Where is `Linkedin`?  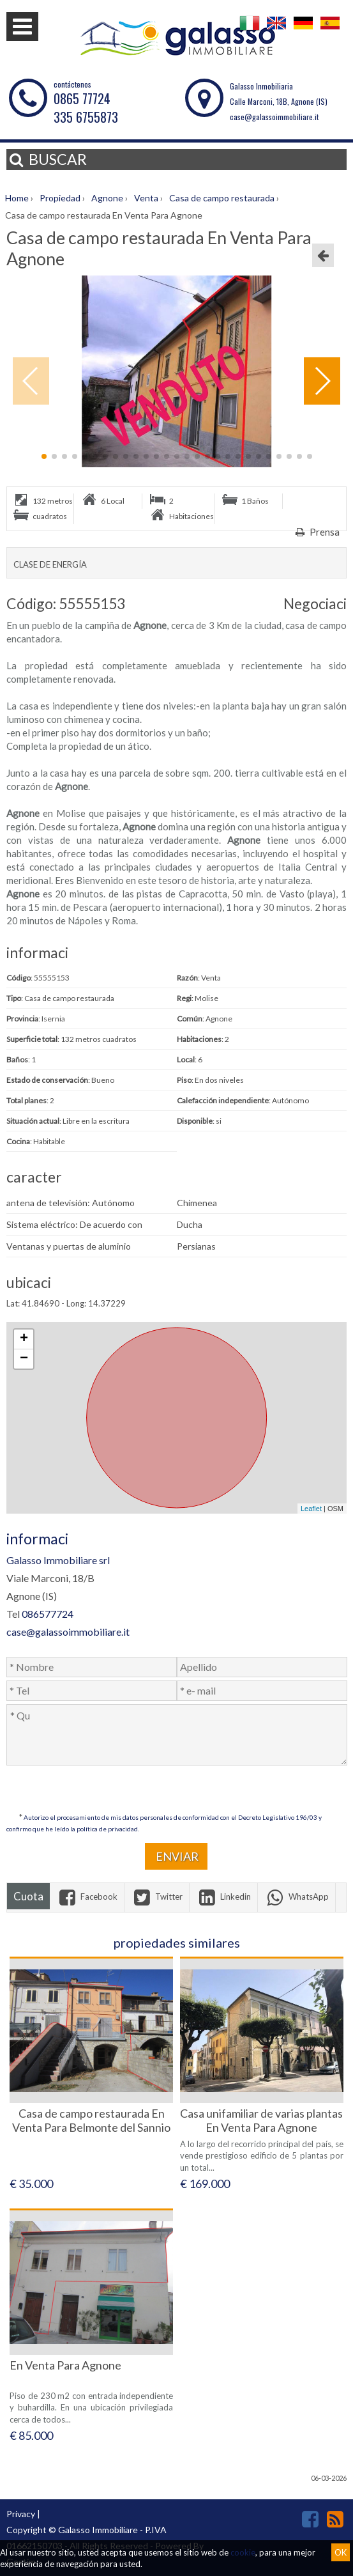 Linkedin is located at coordinates (223, 1896).